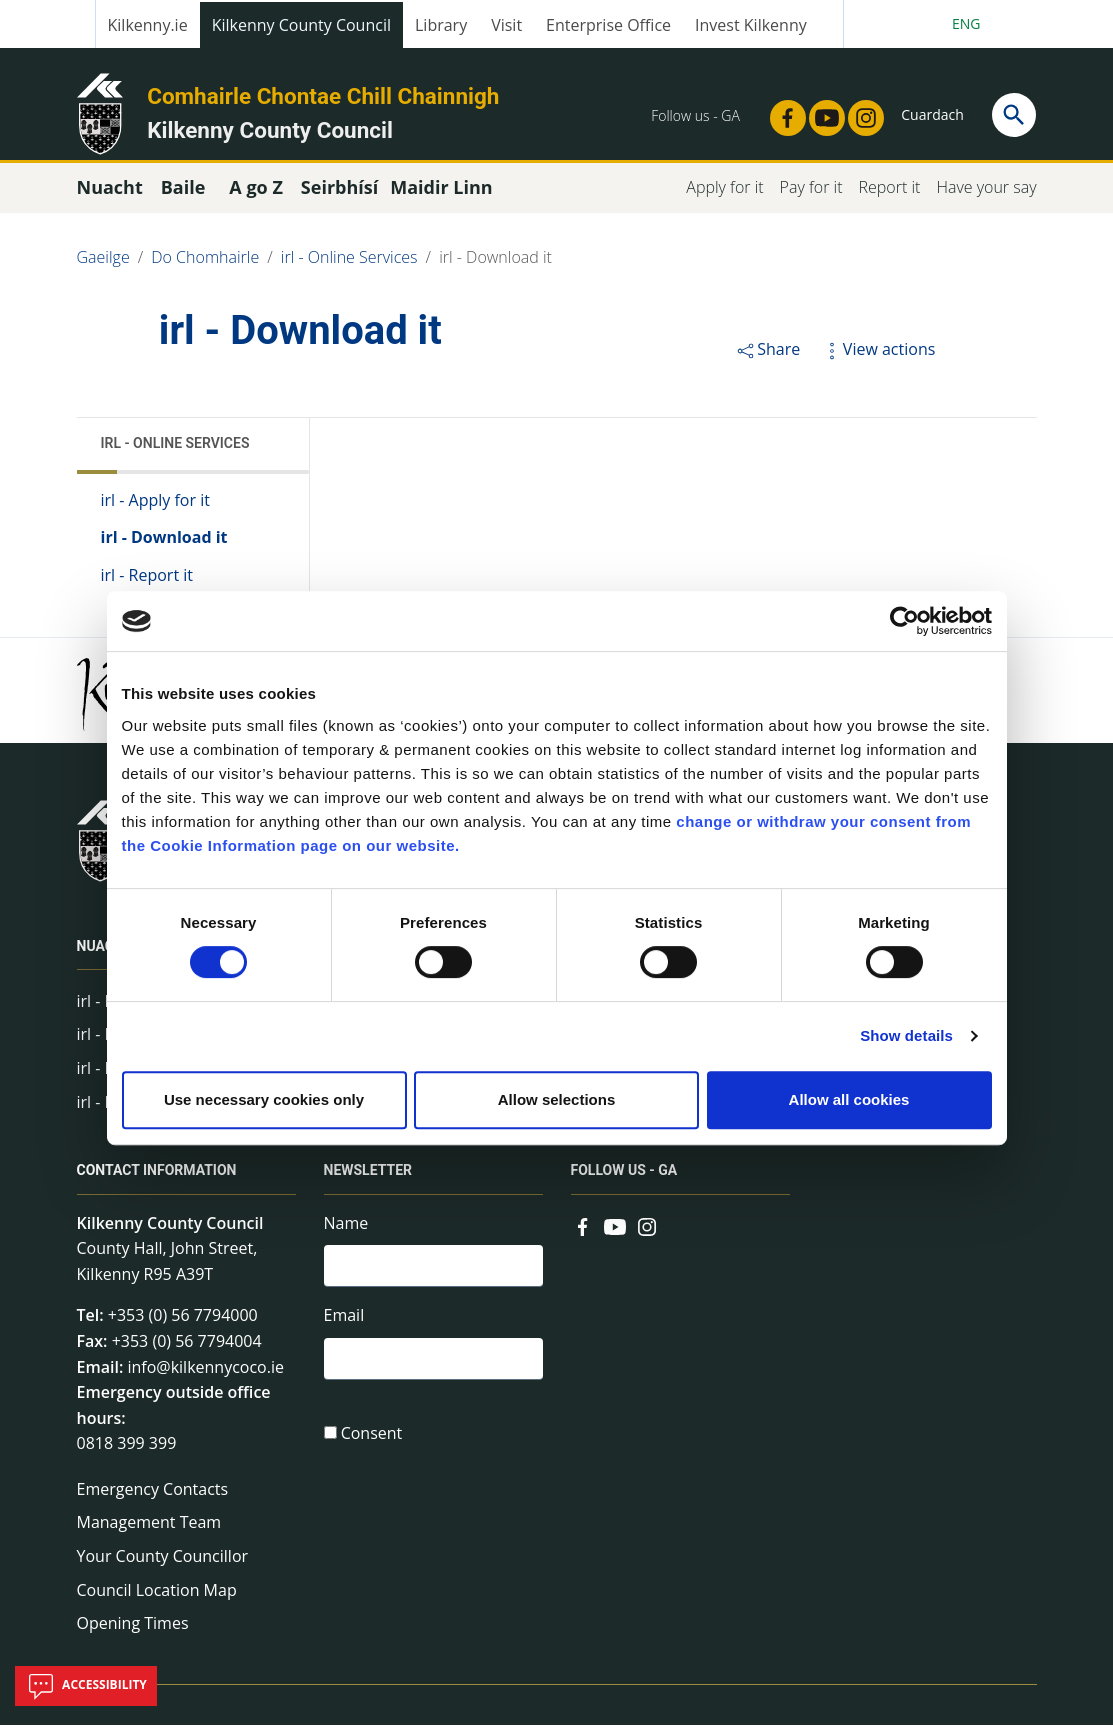 Image resolution: width=1113 pixels, height=1736 pixels. Describe the element at coordinates (441, 25) in the screenshot. I see `Library` at that location.